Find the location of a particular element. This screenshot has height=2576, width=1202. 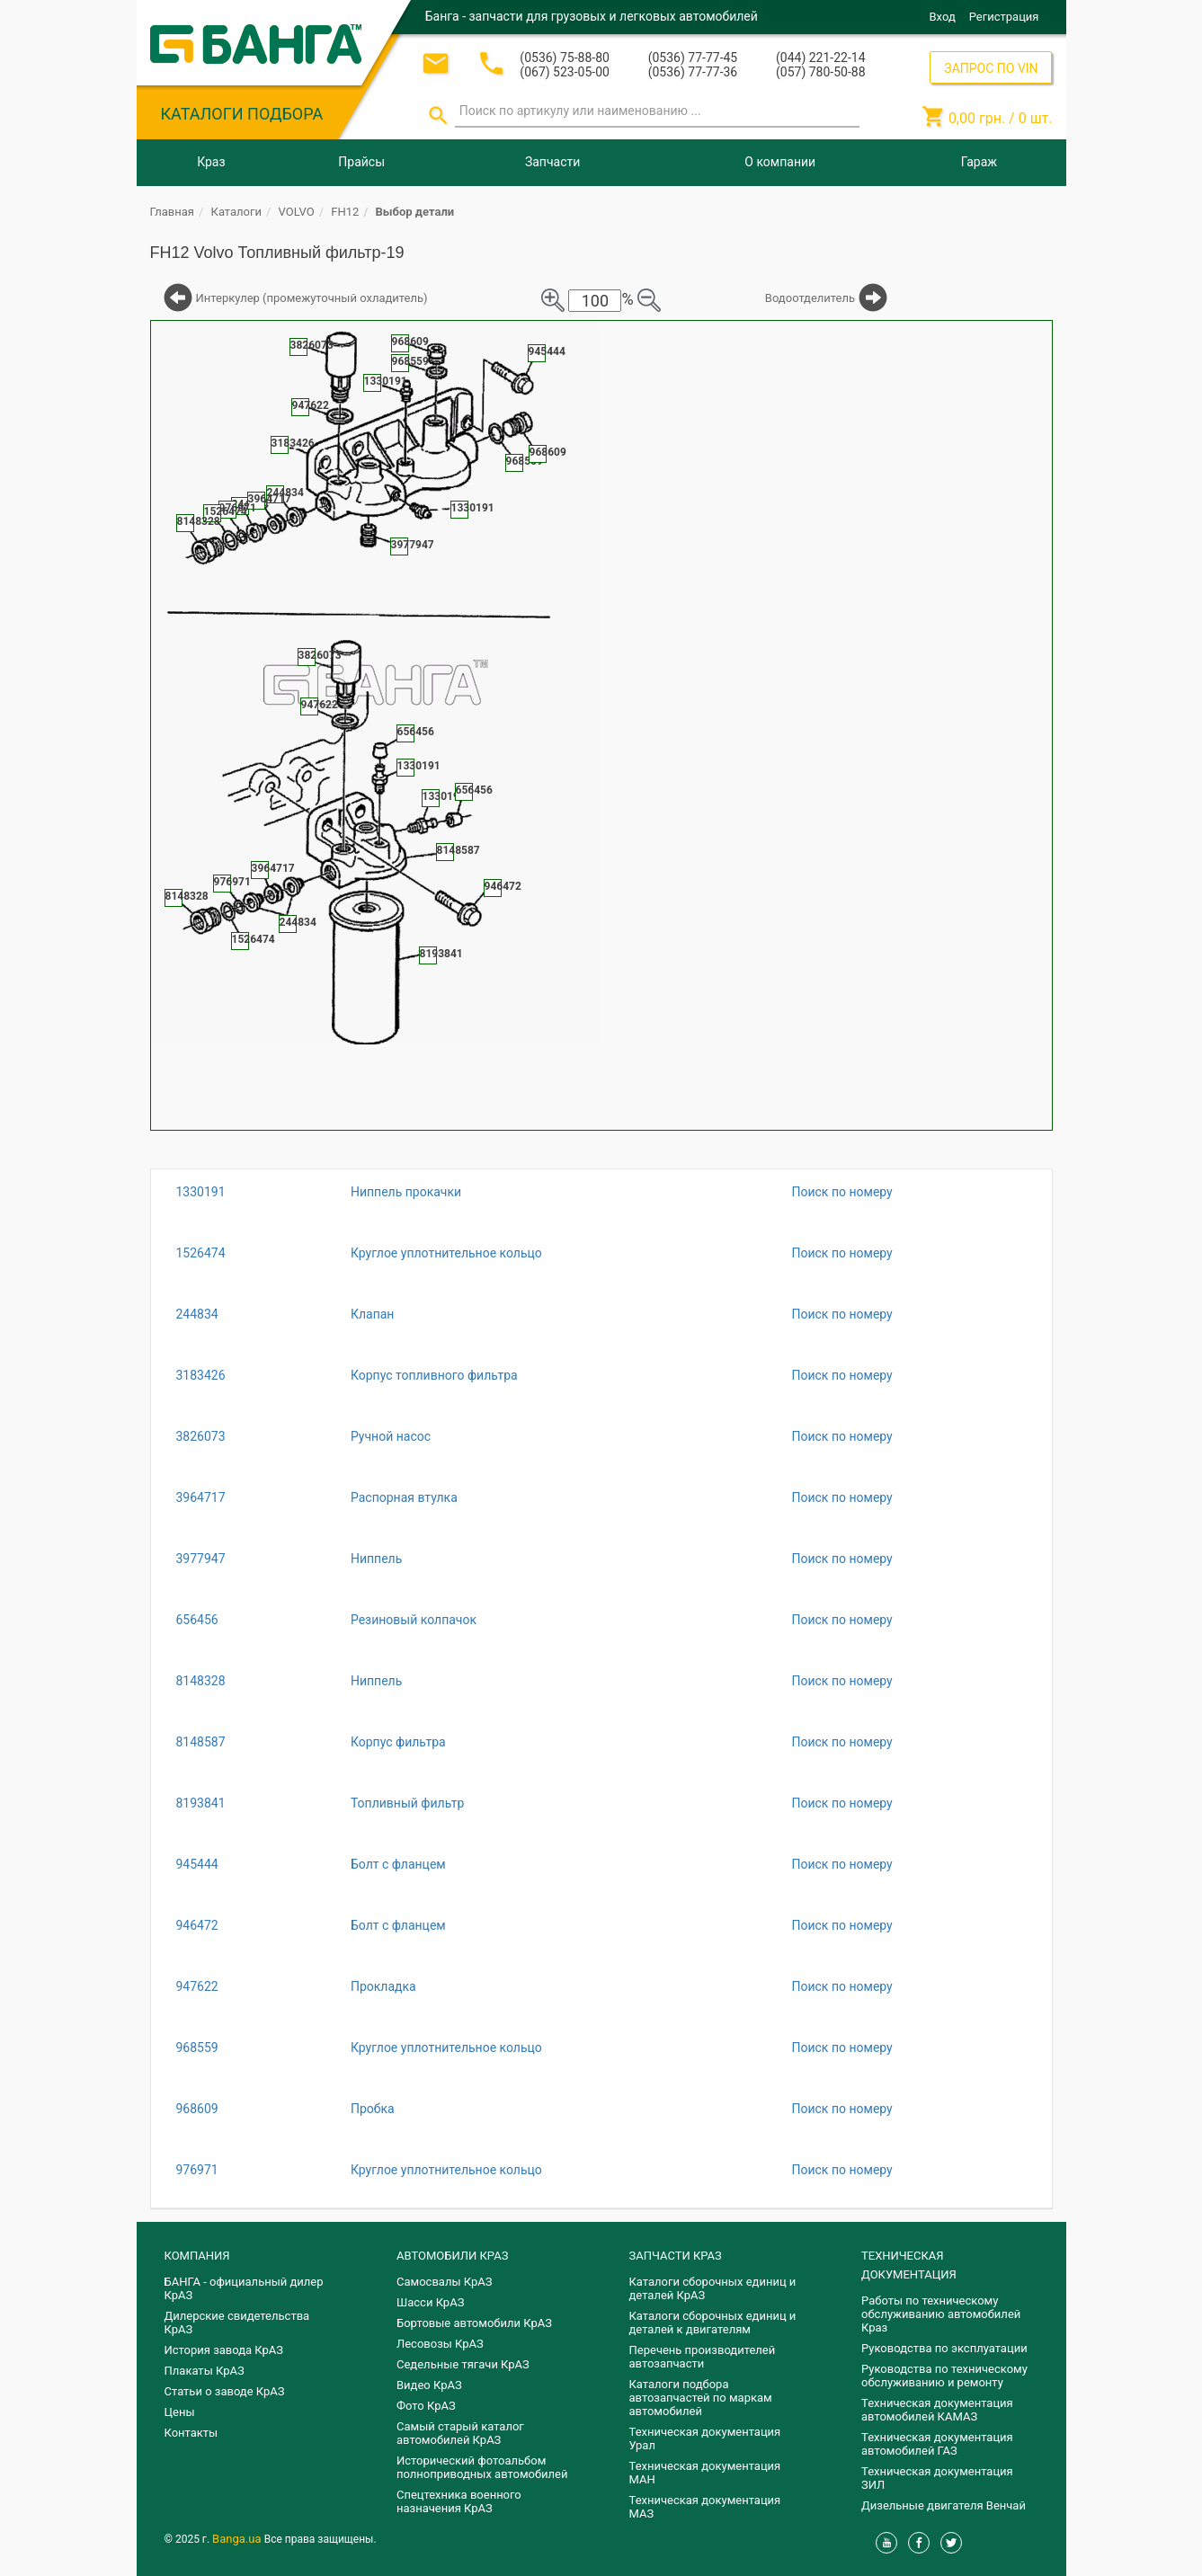

947622 is located at coordinates (197, 1986).